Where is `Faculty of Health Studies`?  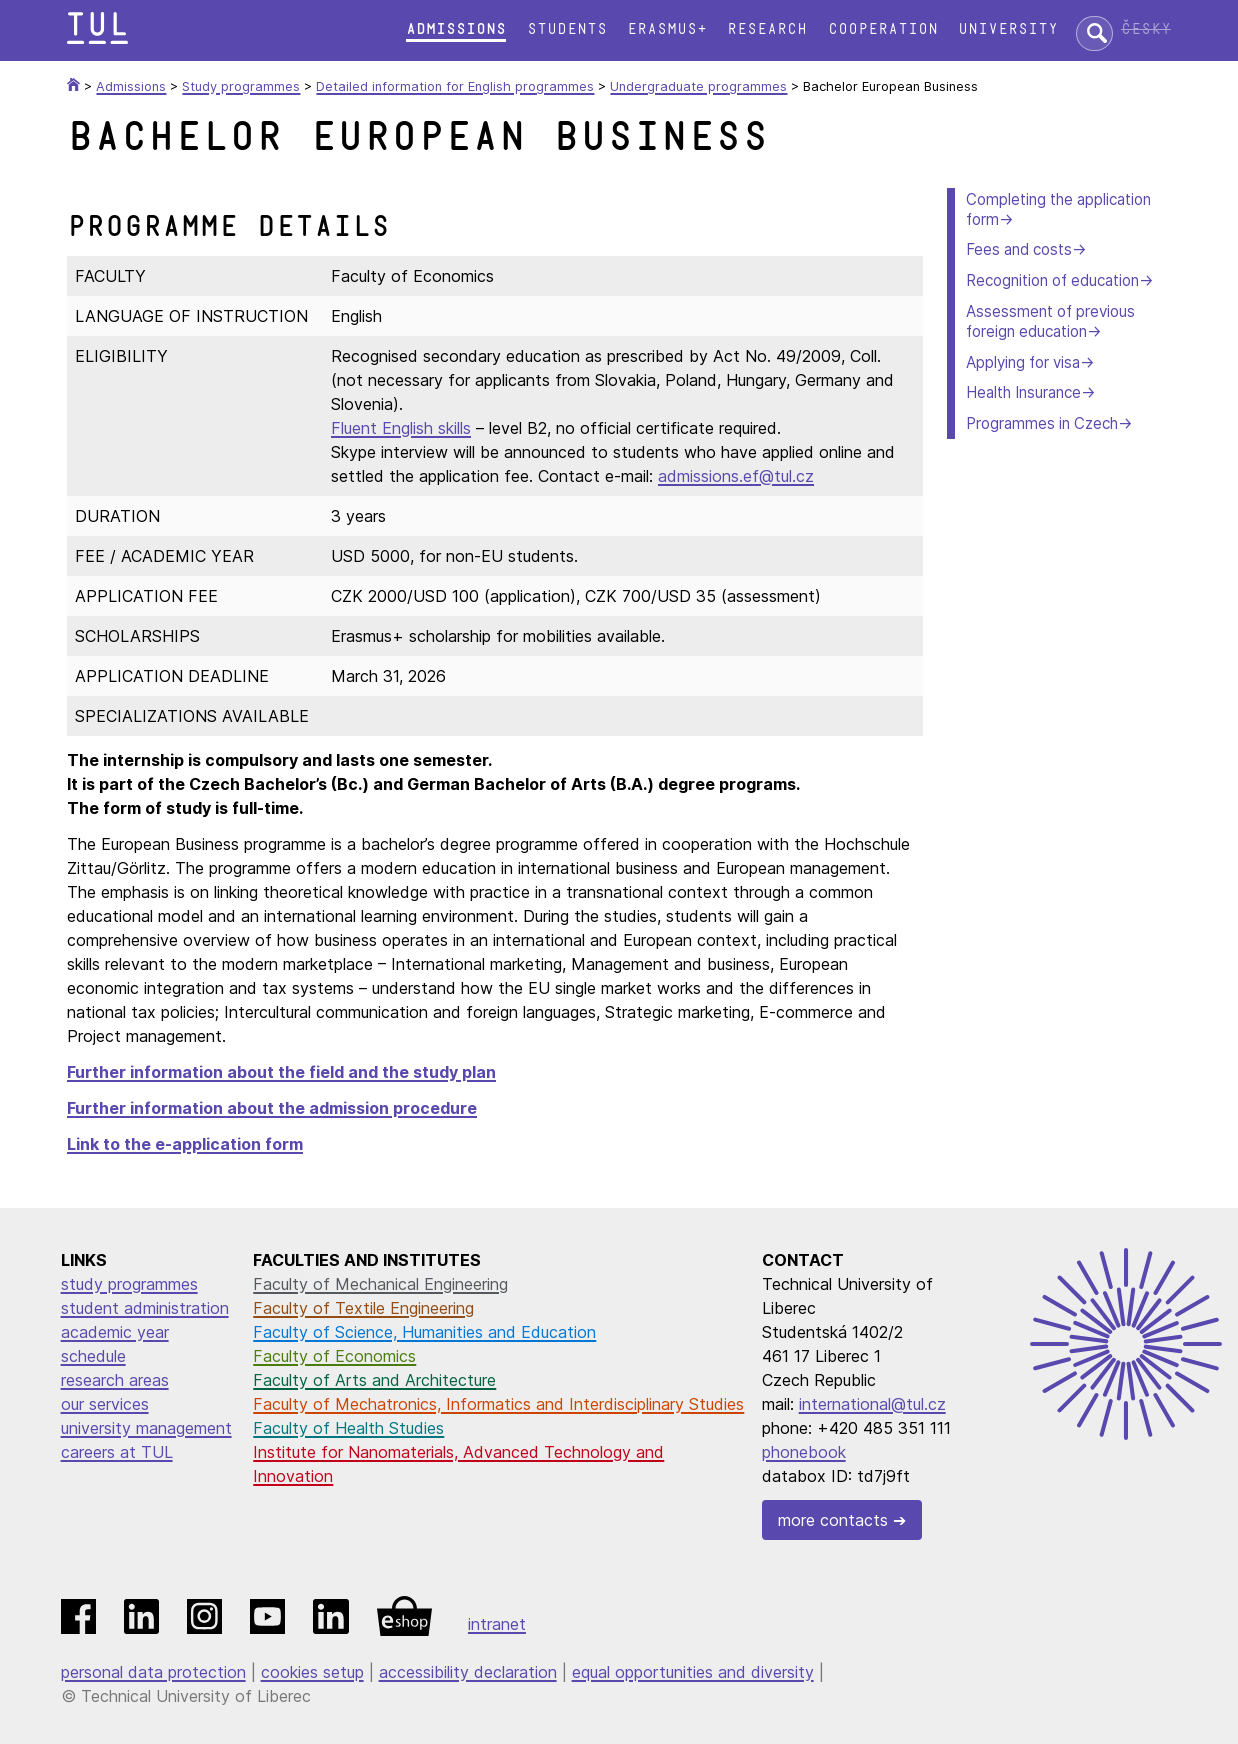
Faculty of Health Studies is located at coordinates (348, 1428).